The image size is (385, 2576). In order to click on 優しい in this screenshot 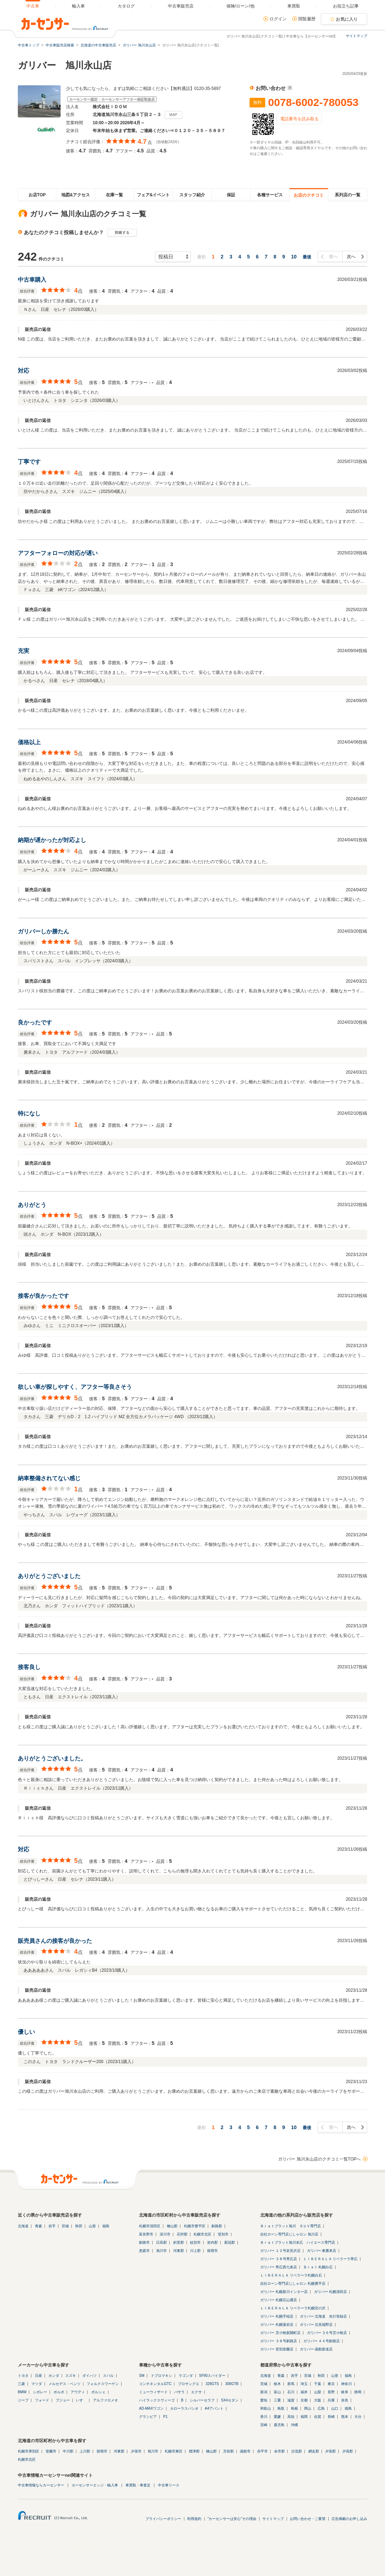, I will do `click(26, 2032)`.